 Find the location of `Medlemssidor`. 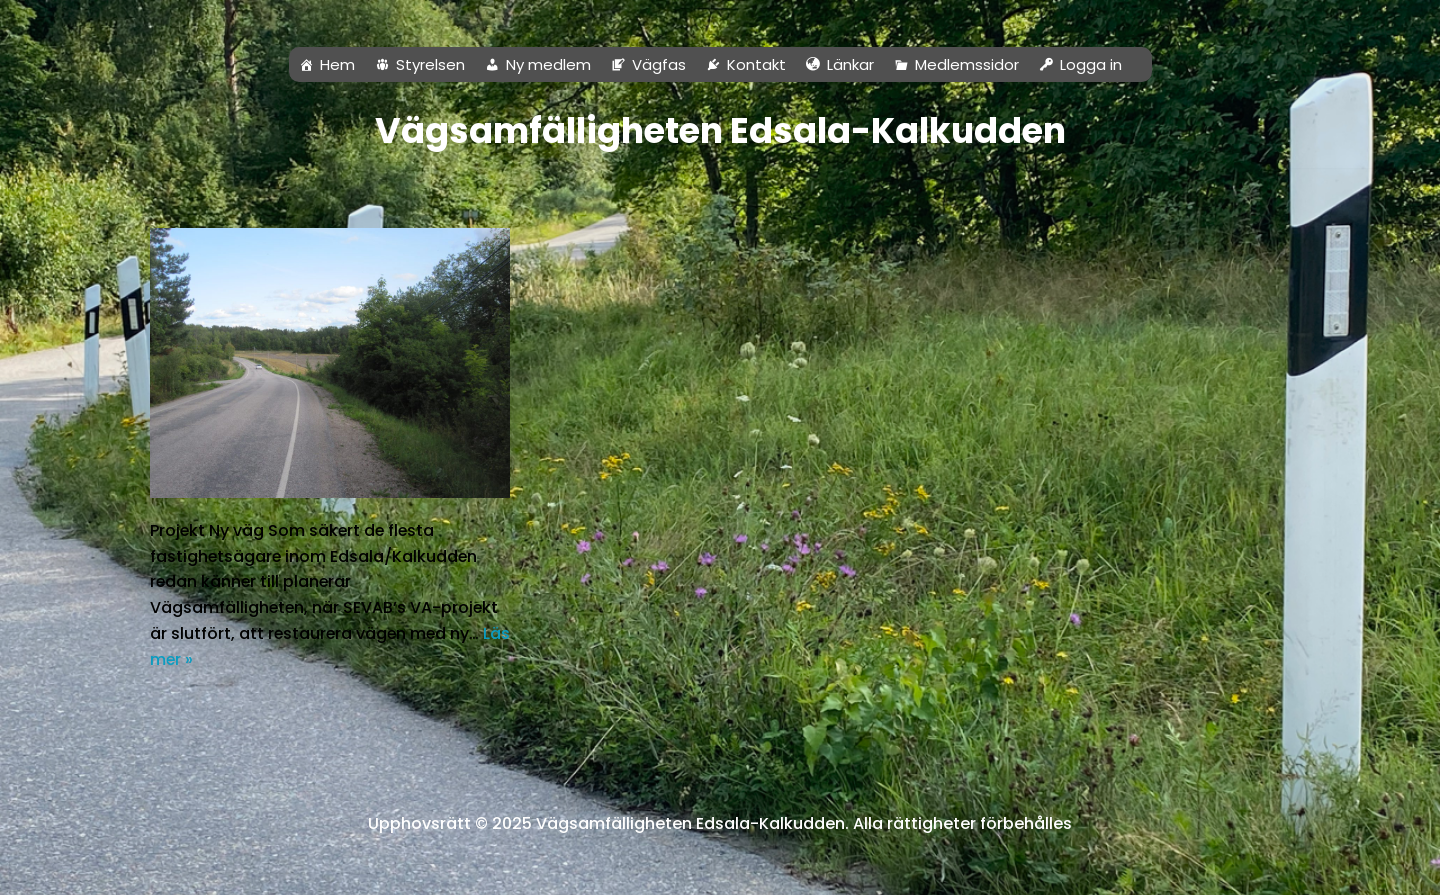

Medlemssidor is located at coordinates (967, 64).